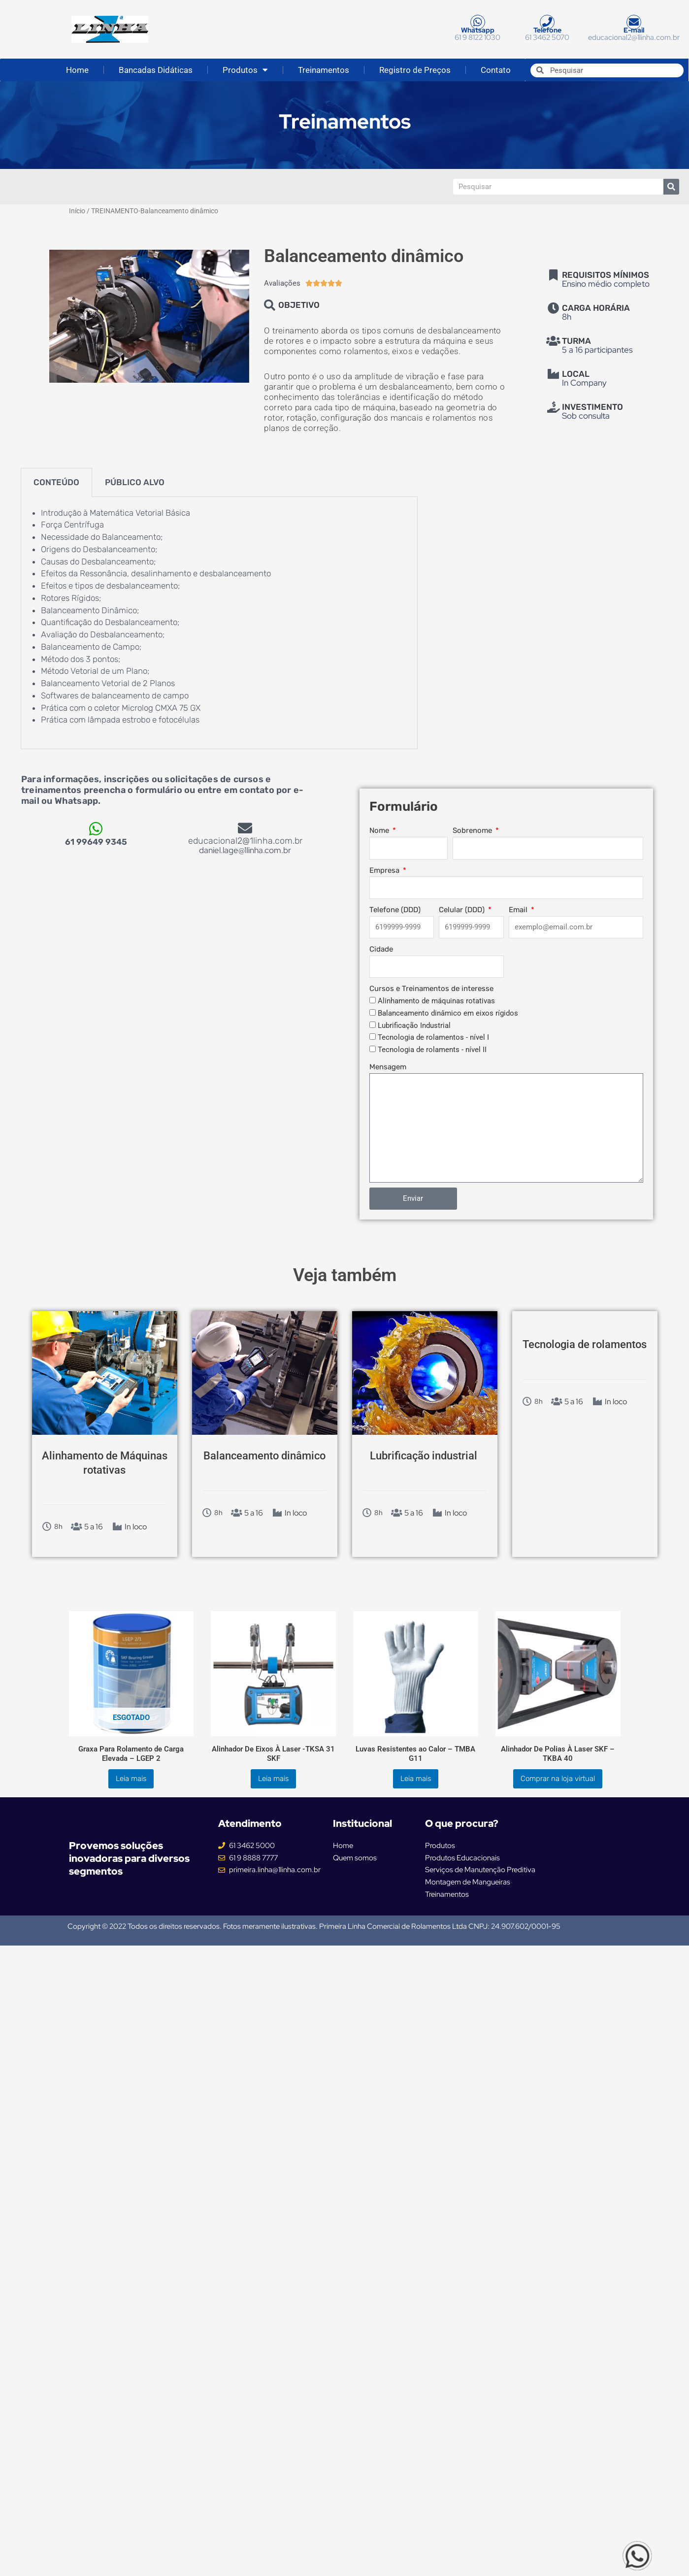  What do you see at coordinates (433, 1037) in the screenshot?
I see `Tecnologia de rolamentos - nível I` at bounding box center [433, 1037].